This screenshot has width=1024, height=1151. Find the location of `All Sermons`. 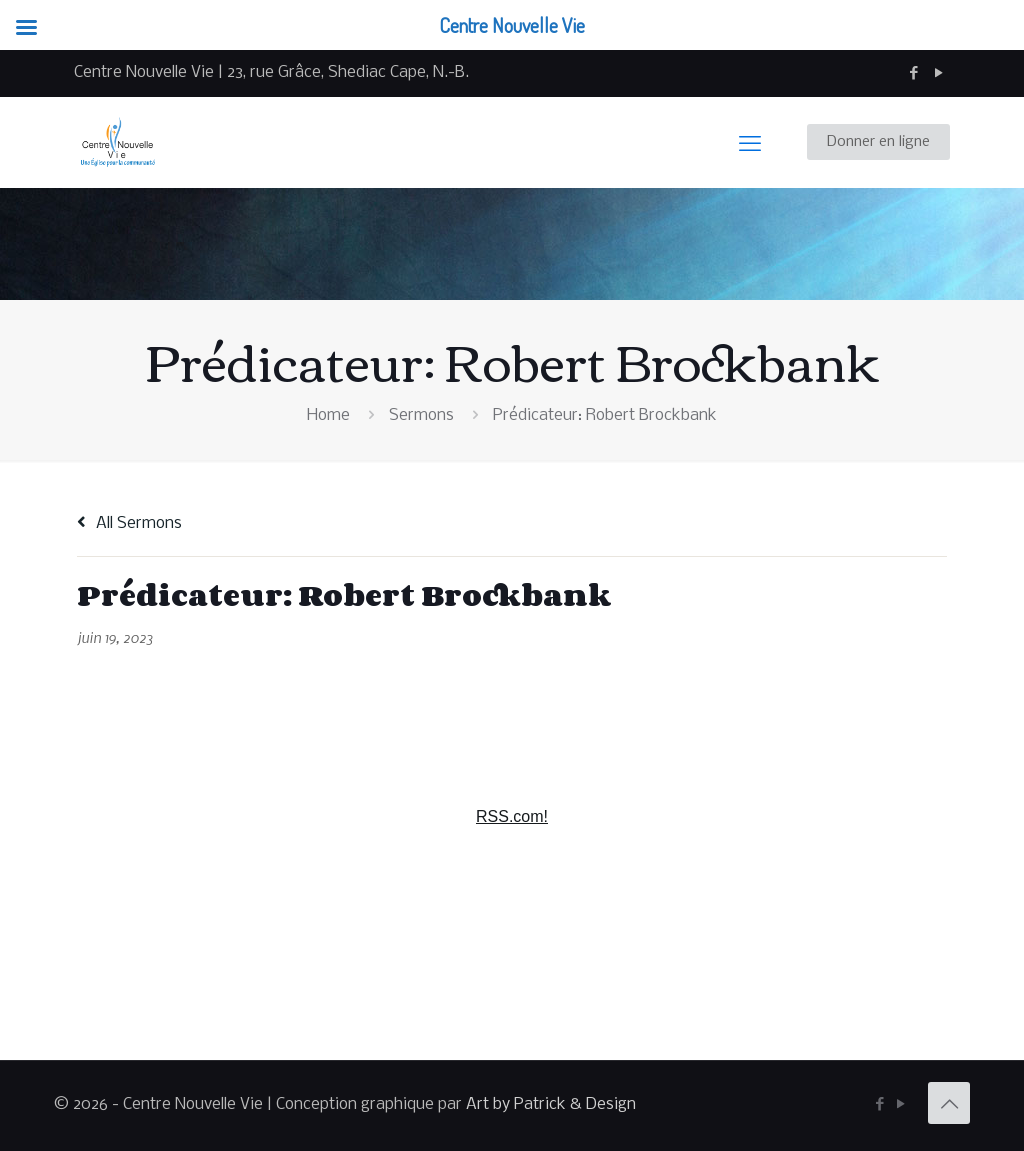

All Sermons is located at coordinates (129, 523).